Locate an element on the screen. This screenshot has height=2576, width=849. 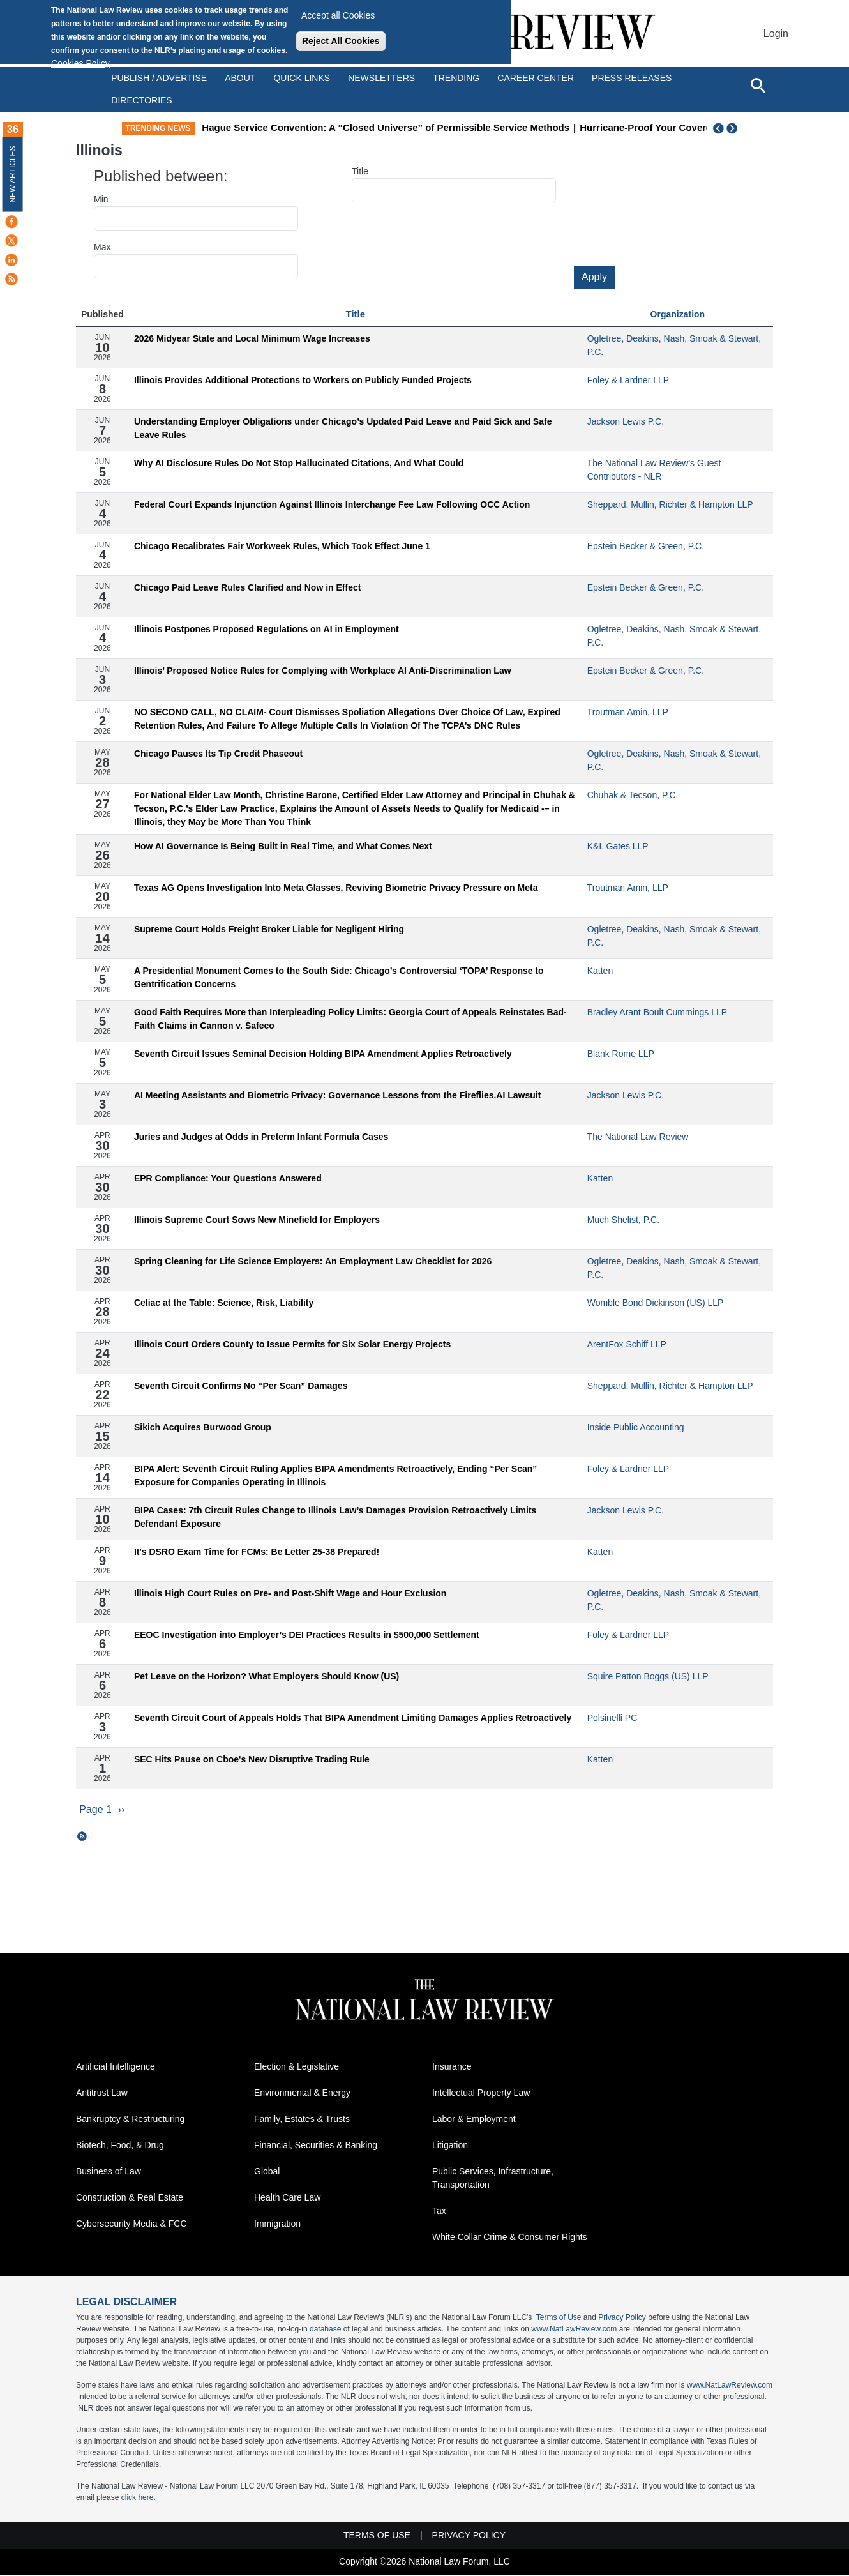
Inside Public Accounting is located at coordinates (635, 1427).